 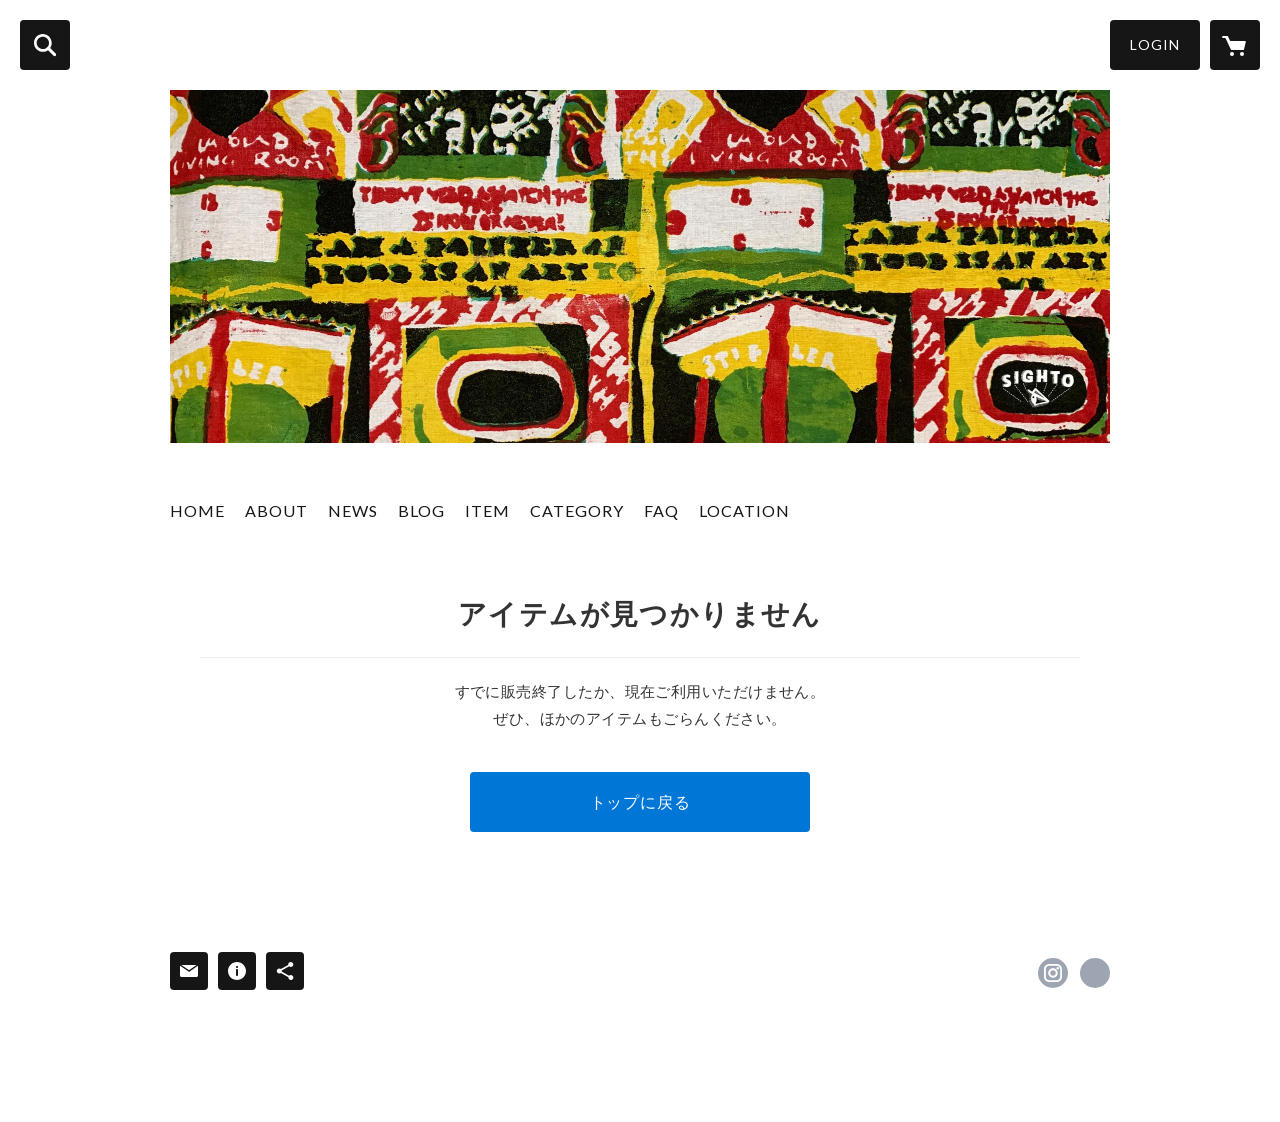 What do you see at coordinates (640, 801) in the screenshot?
I see `トップに戻る` at bounding box center [640, 801].